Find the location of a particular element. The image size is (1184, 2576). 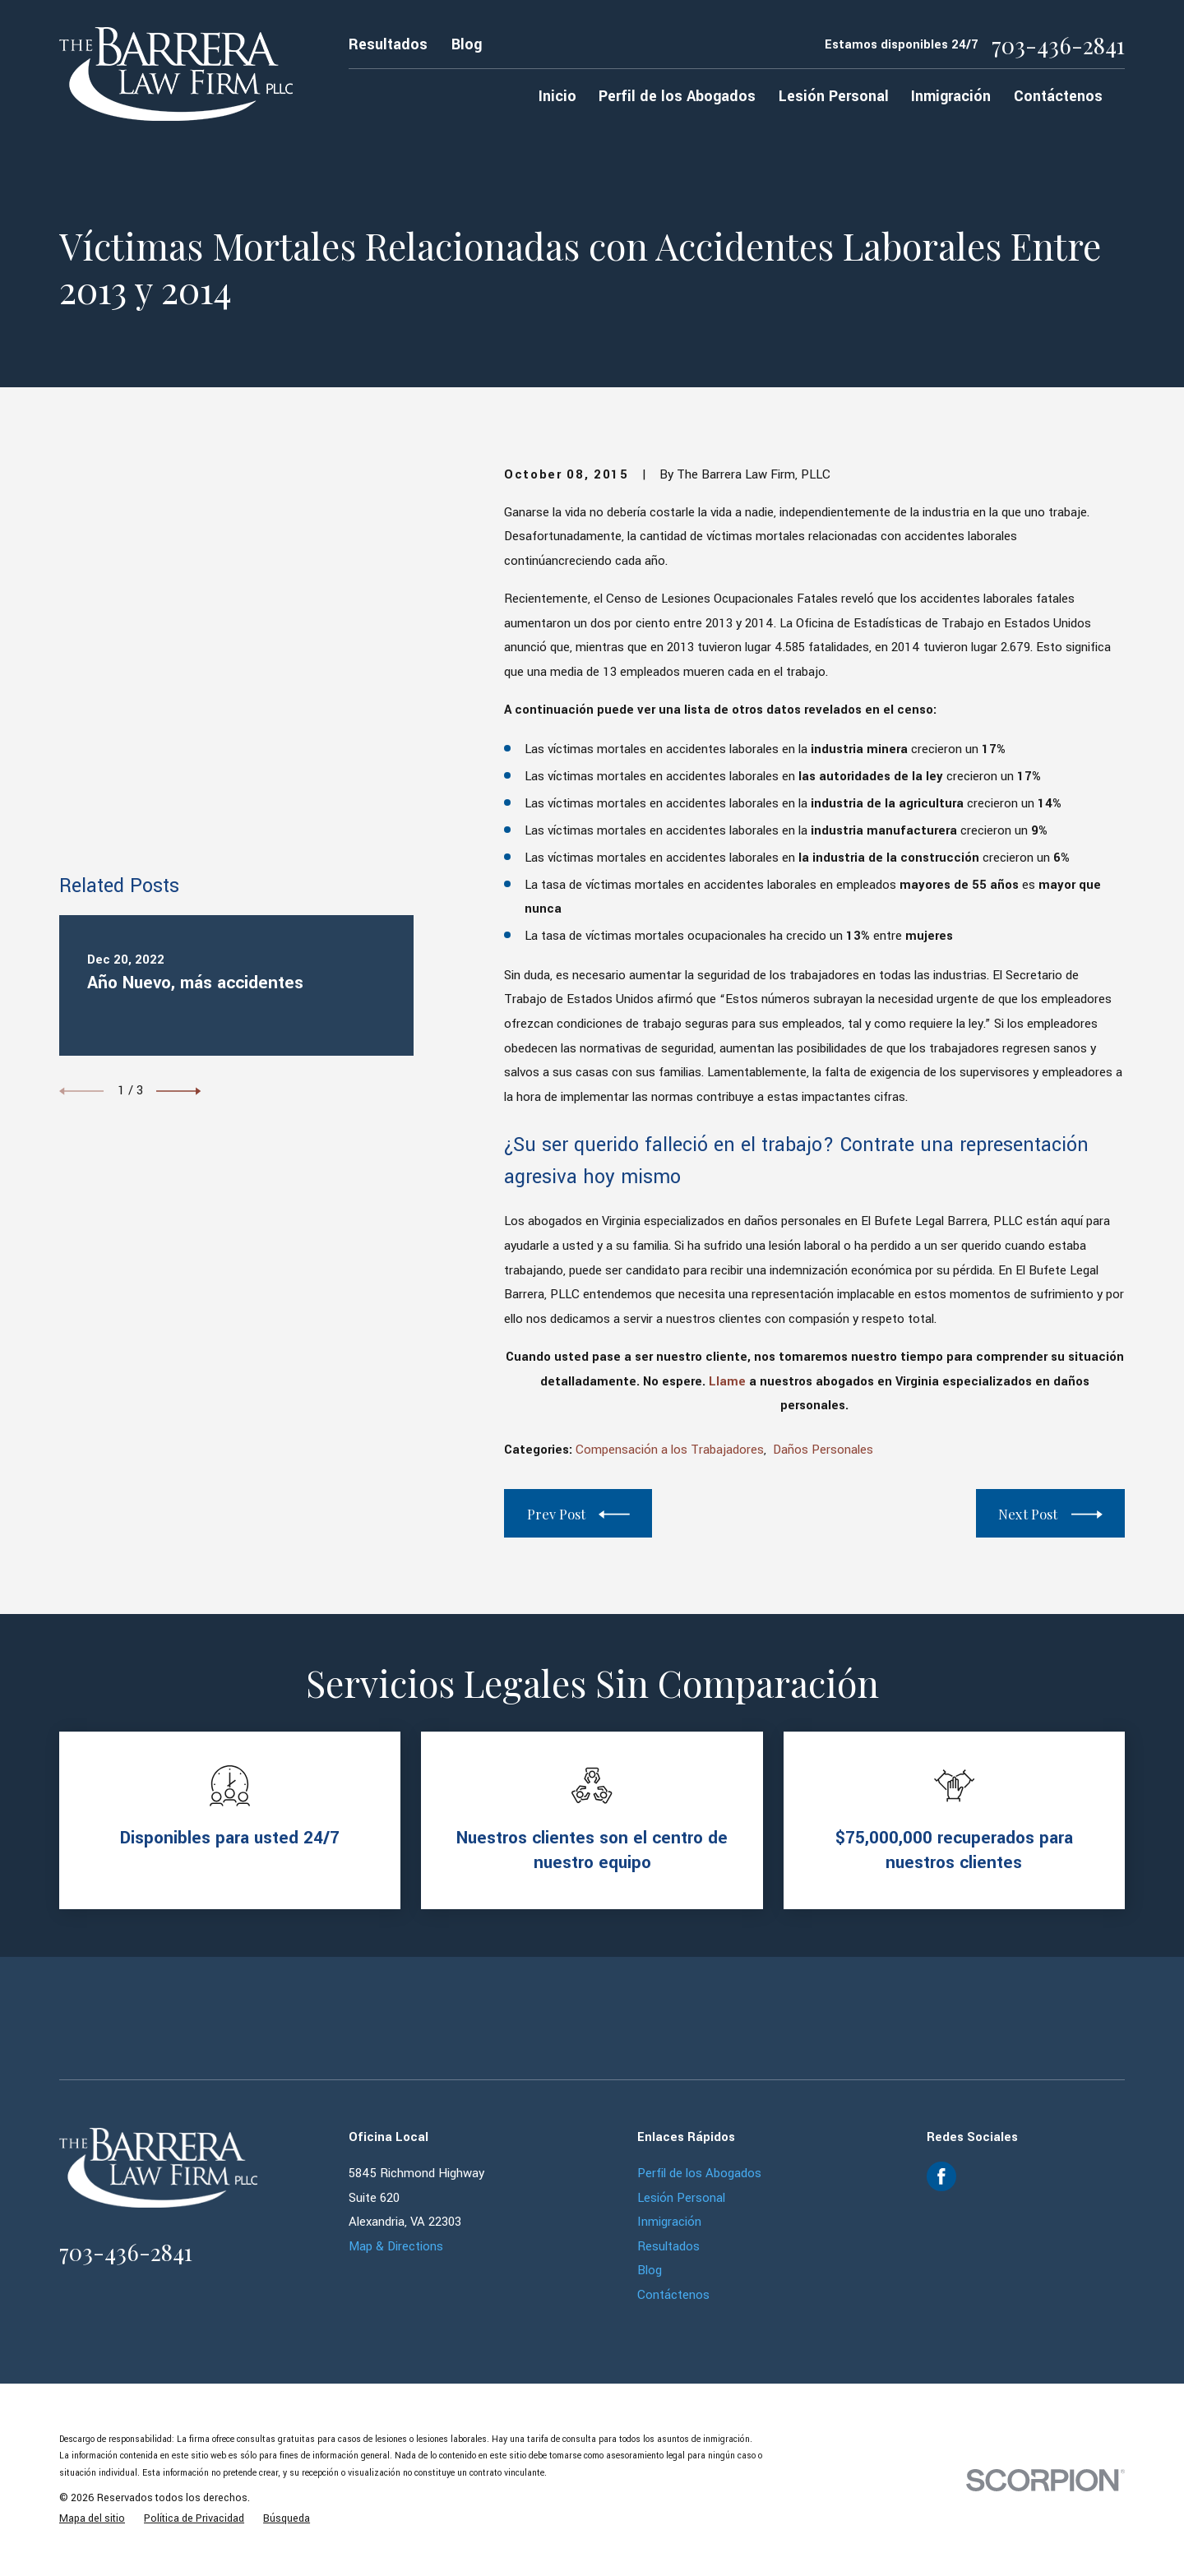

[Facebook] is located at coordinates (941, 2176).